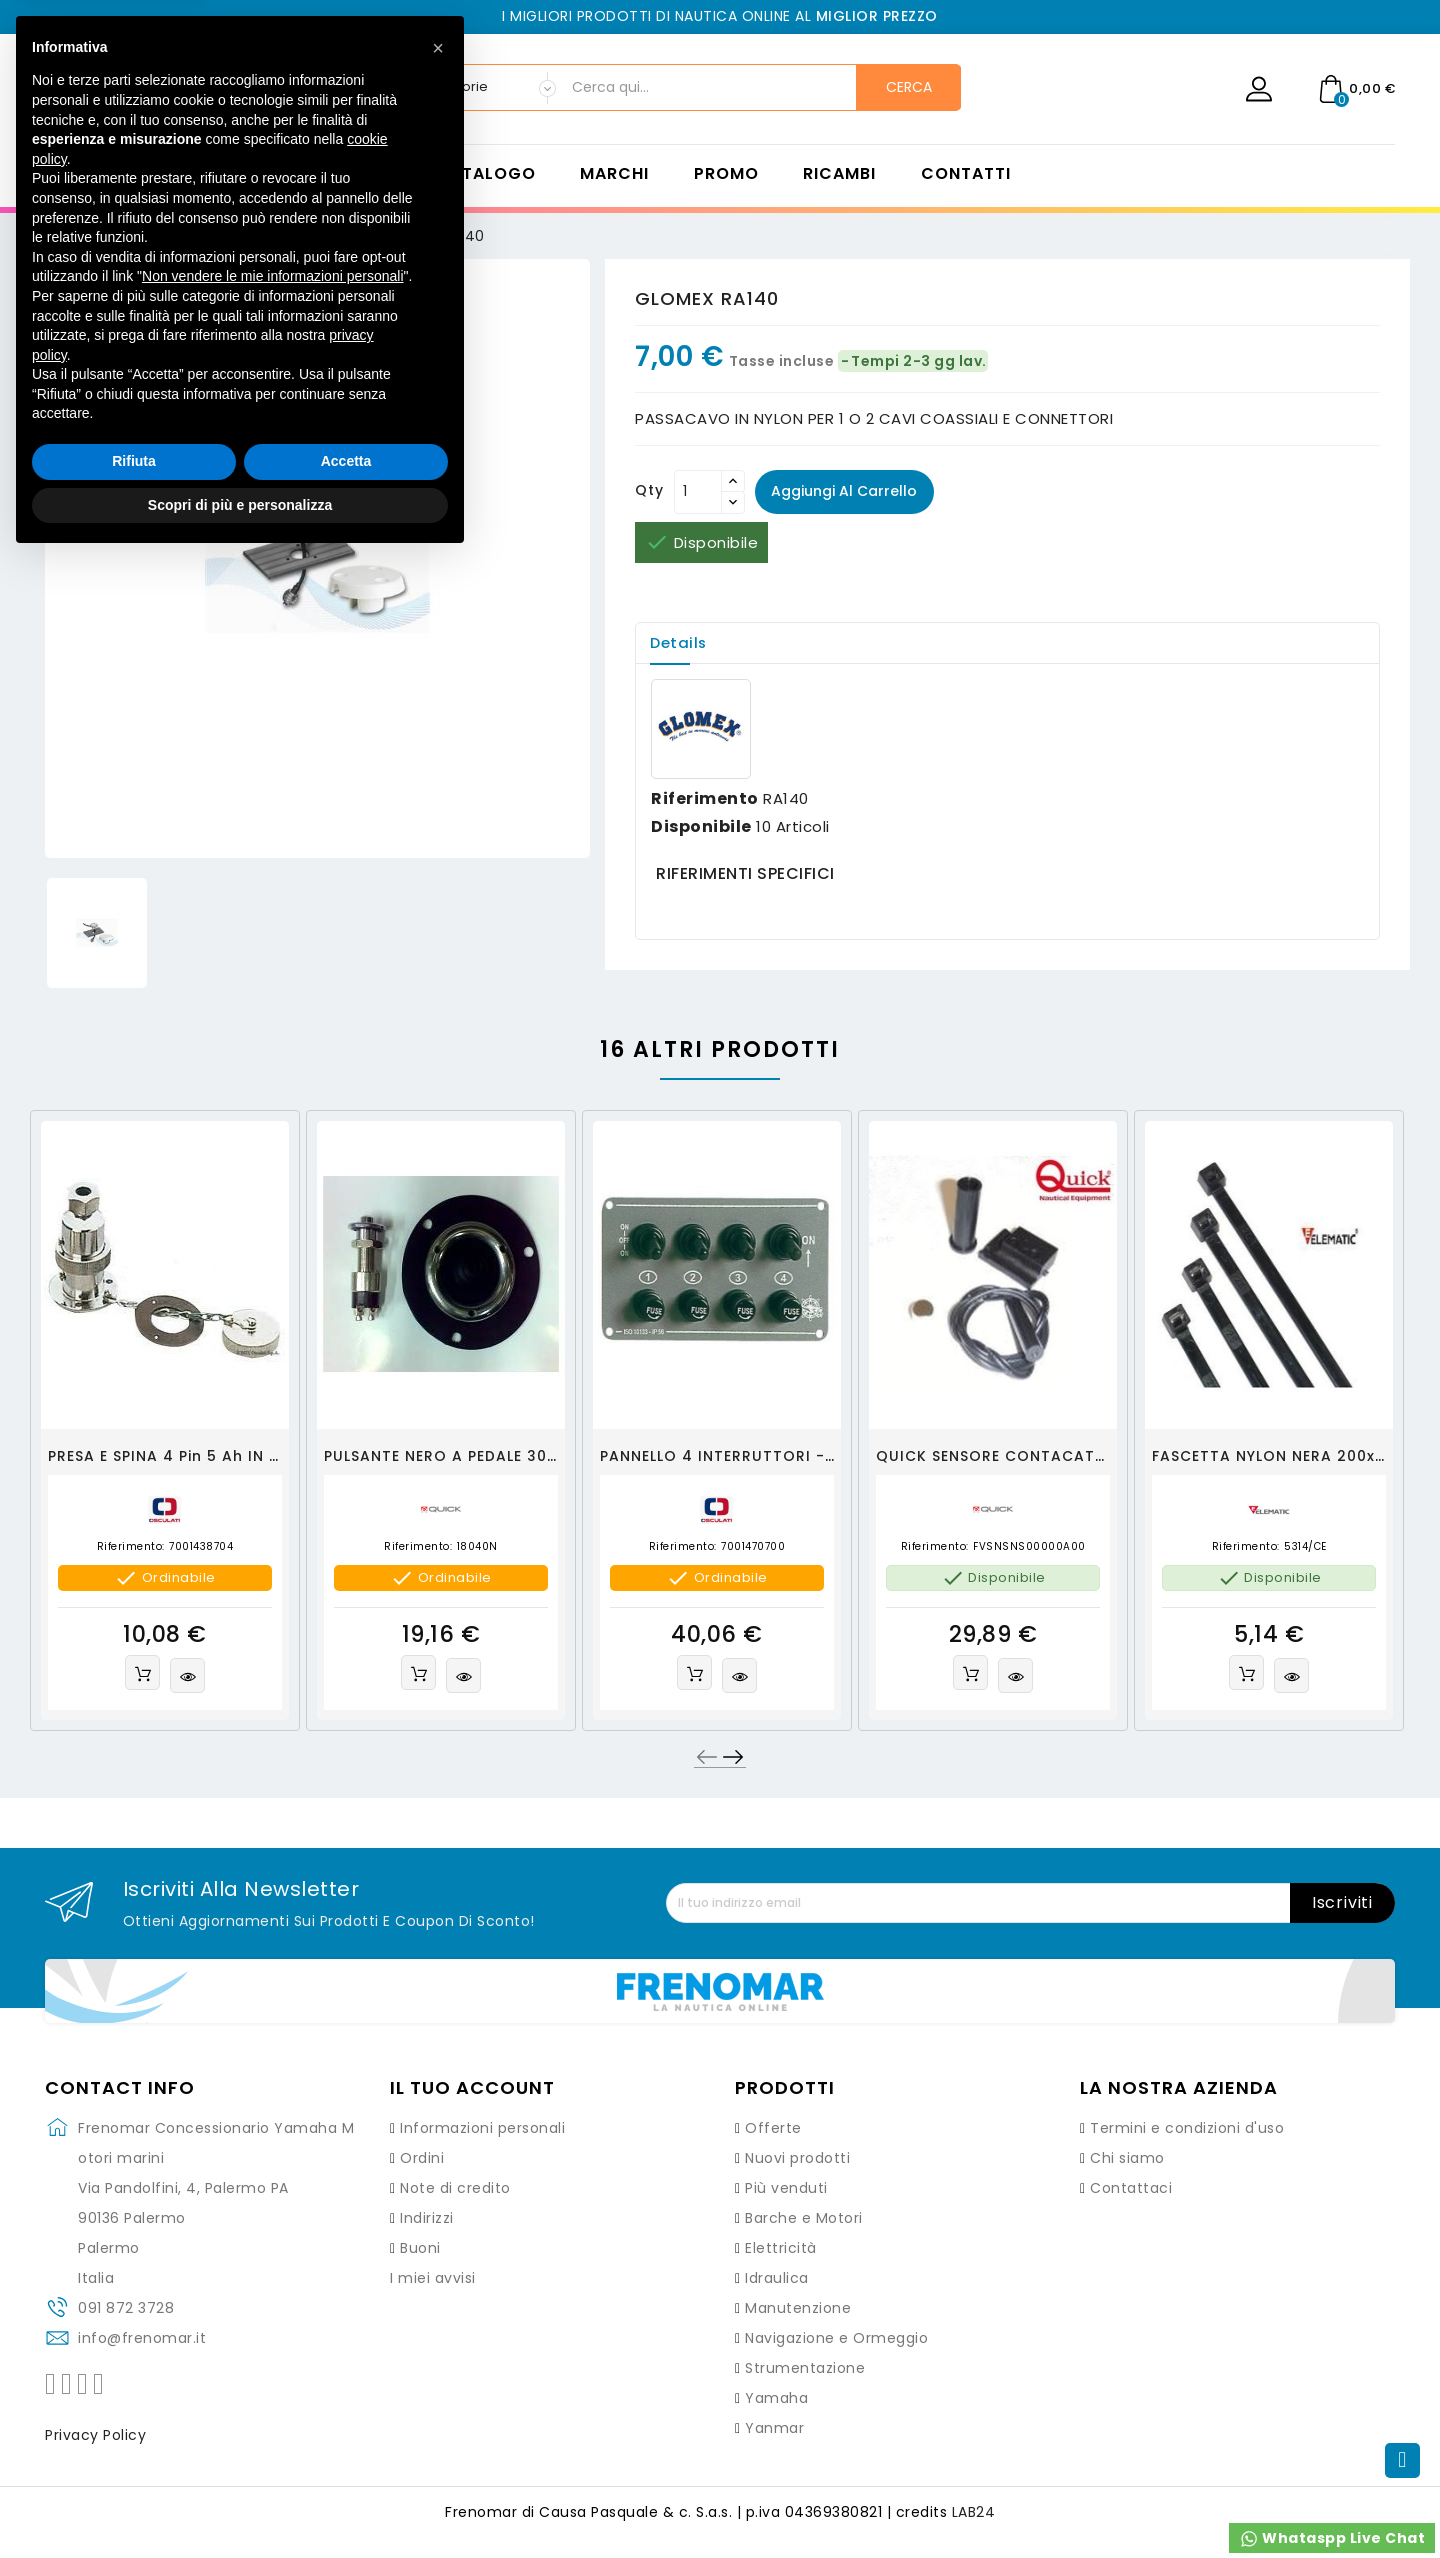 This screenshot has height=2558, width=1440. What do you see at coordinates (698, 492) in the screenshot?
I see `[Quantità]` at bounding box center [698, 492].